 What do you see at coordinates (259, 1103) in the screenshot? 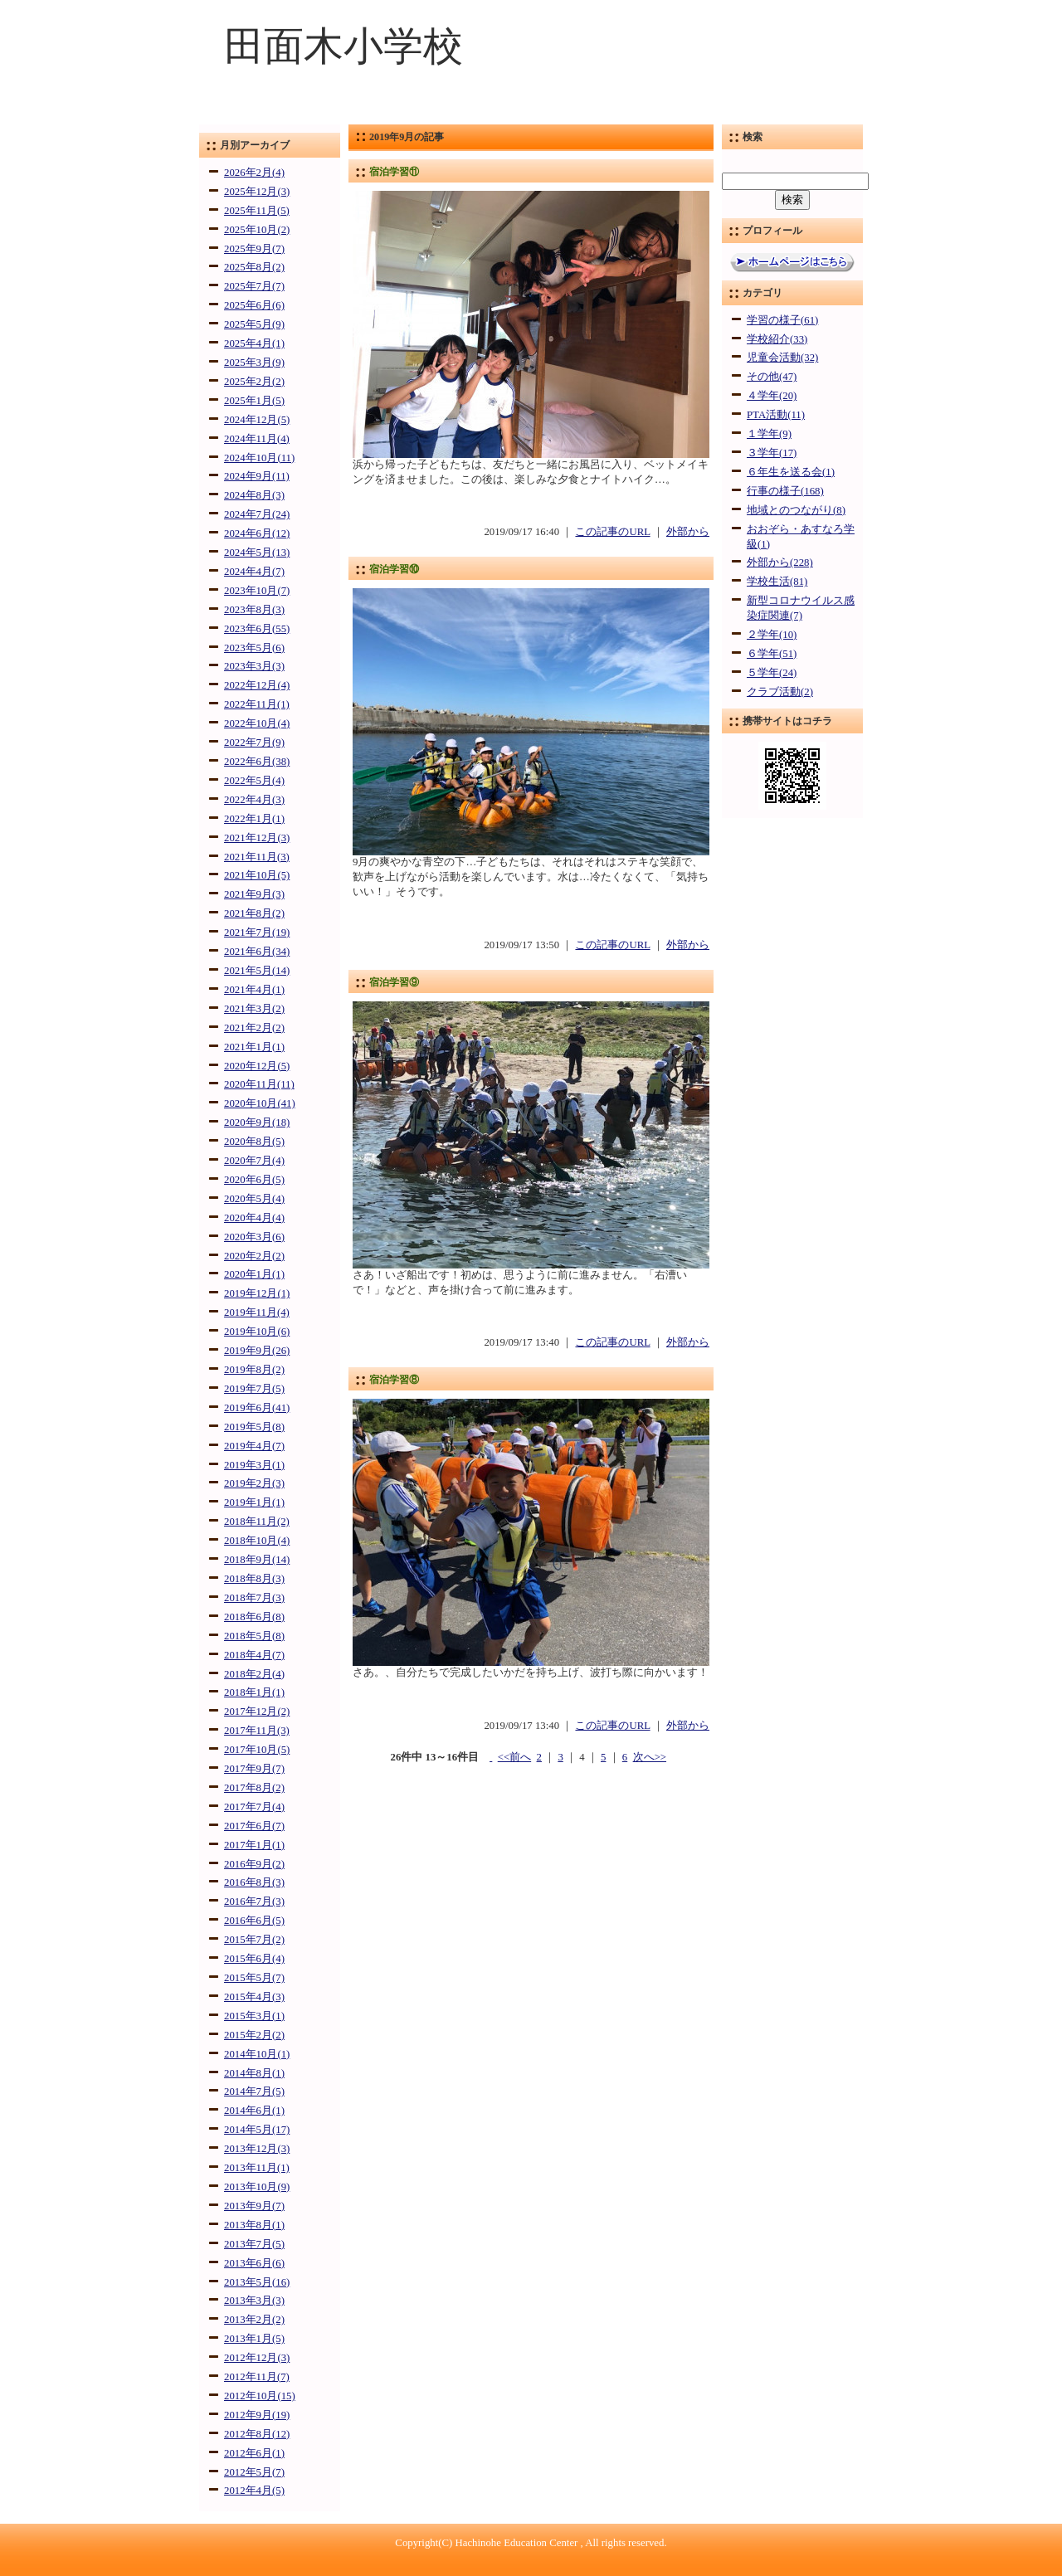
I see `2020年10月(41)` at bounding box center [259, 1103].